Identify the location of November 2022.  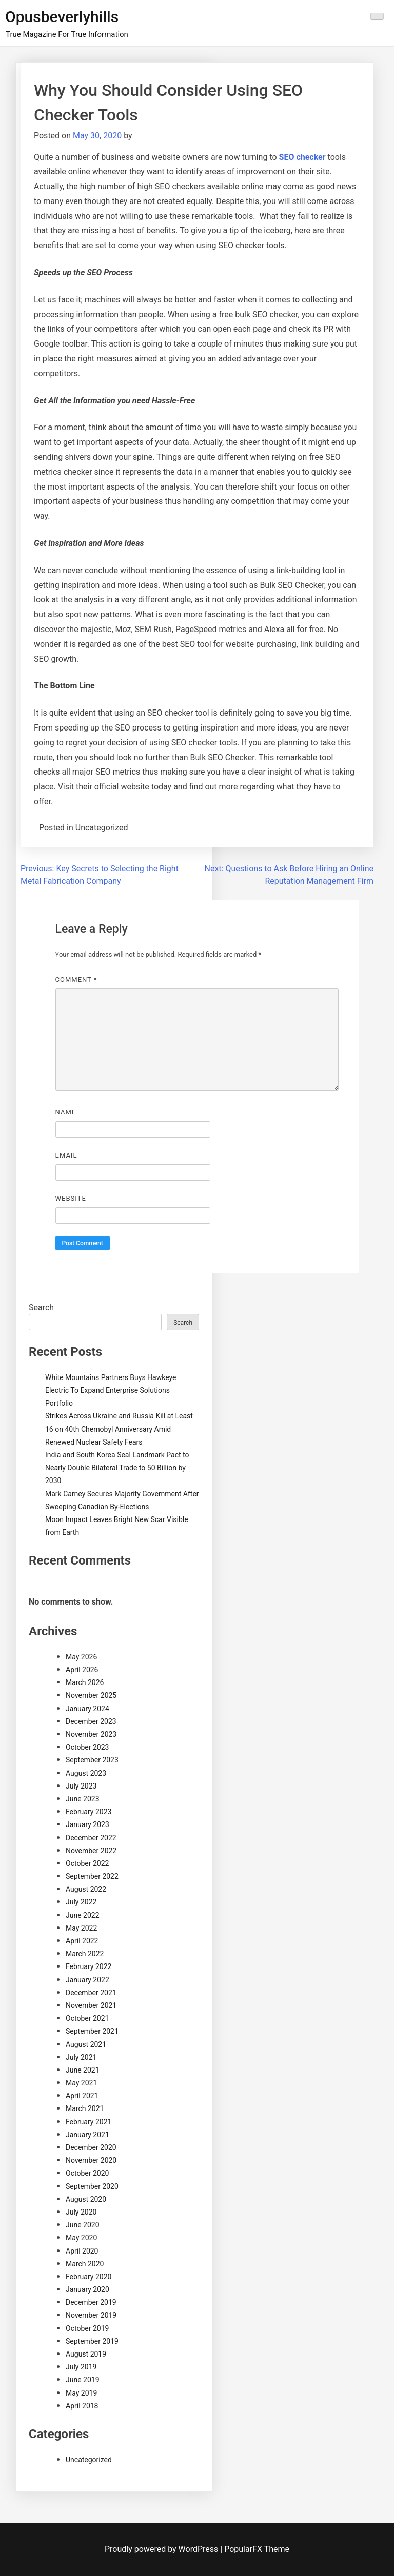
(91, 1851).